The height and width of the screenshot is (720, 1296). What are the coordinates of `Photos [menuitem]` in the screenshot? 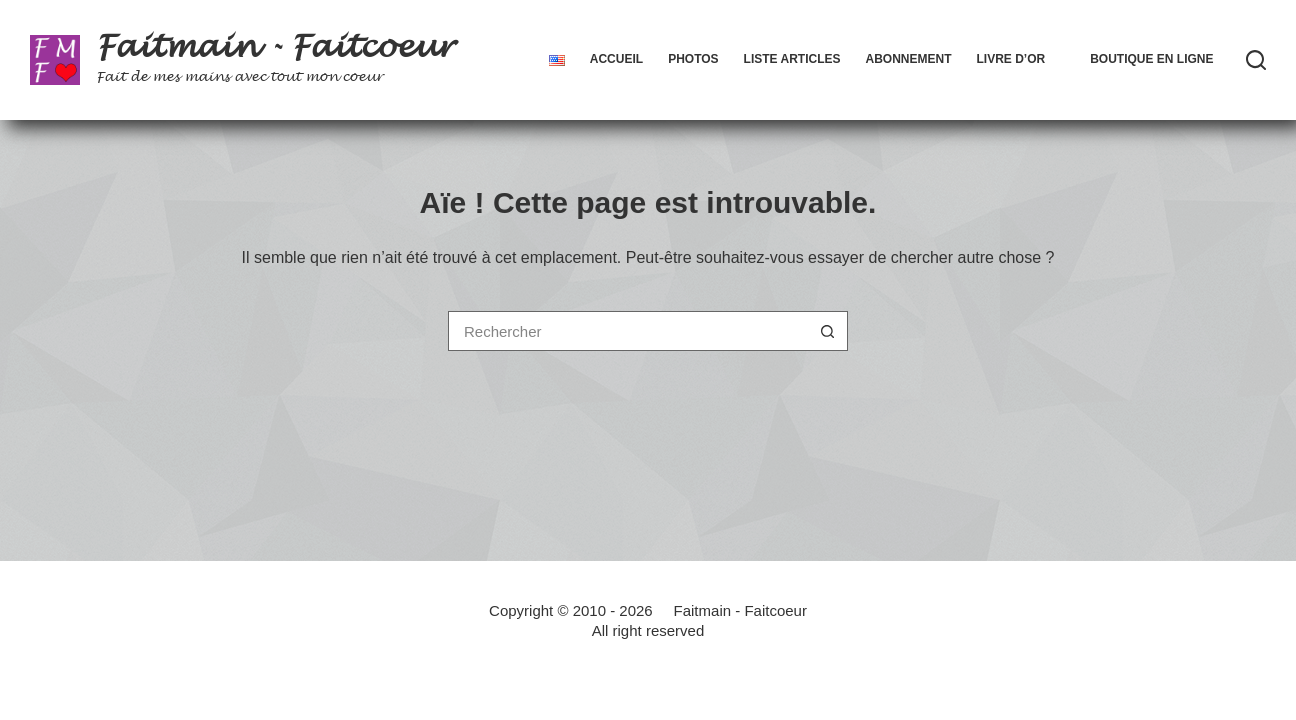 It's located at (693, 59).